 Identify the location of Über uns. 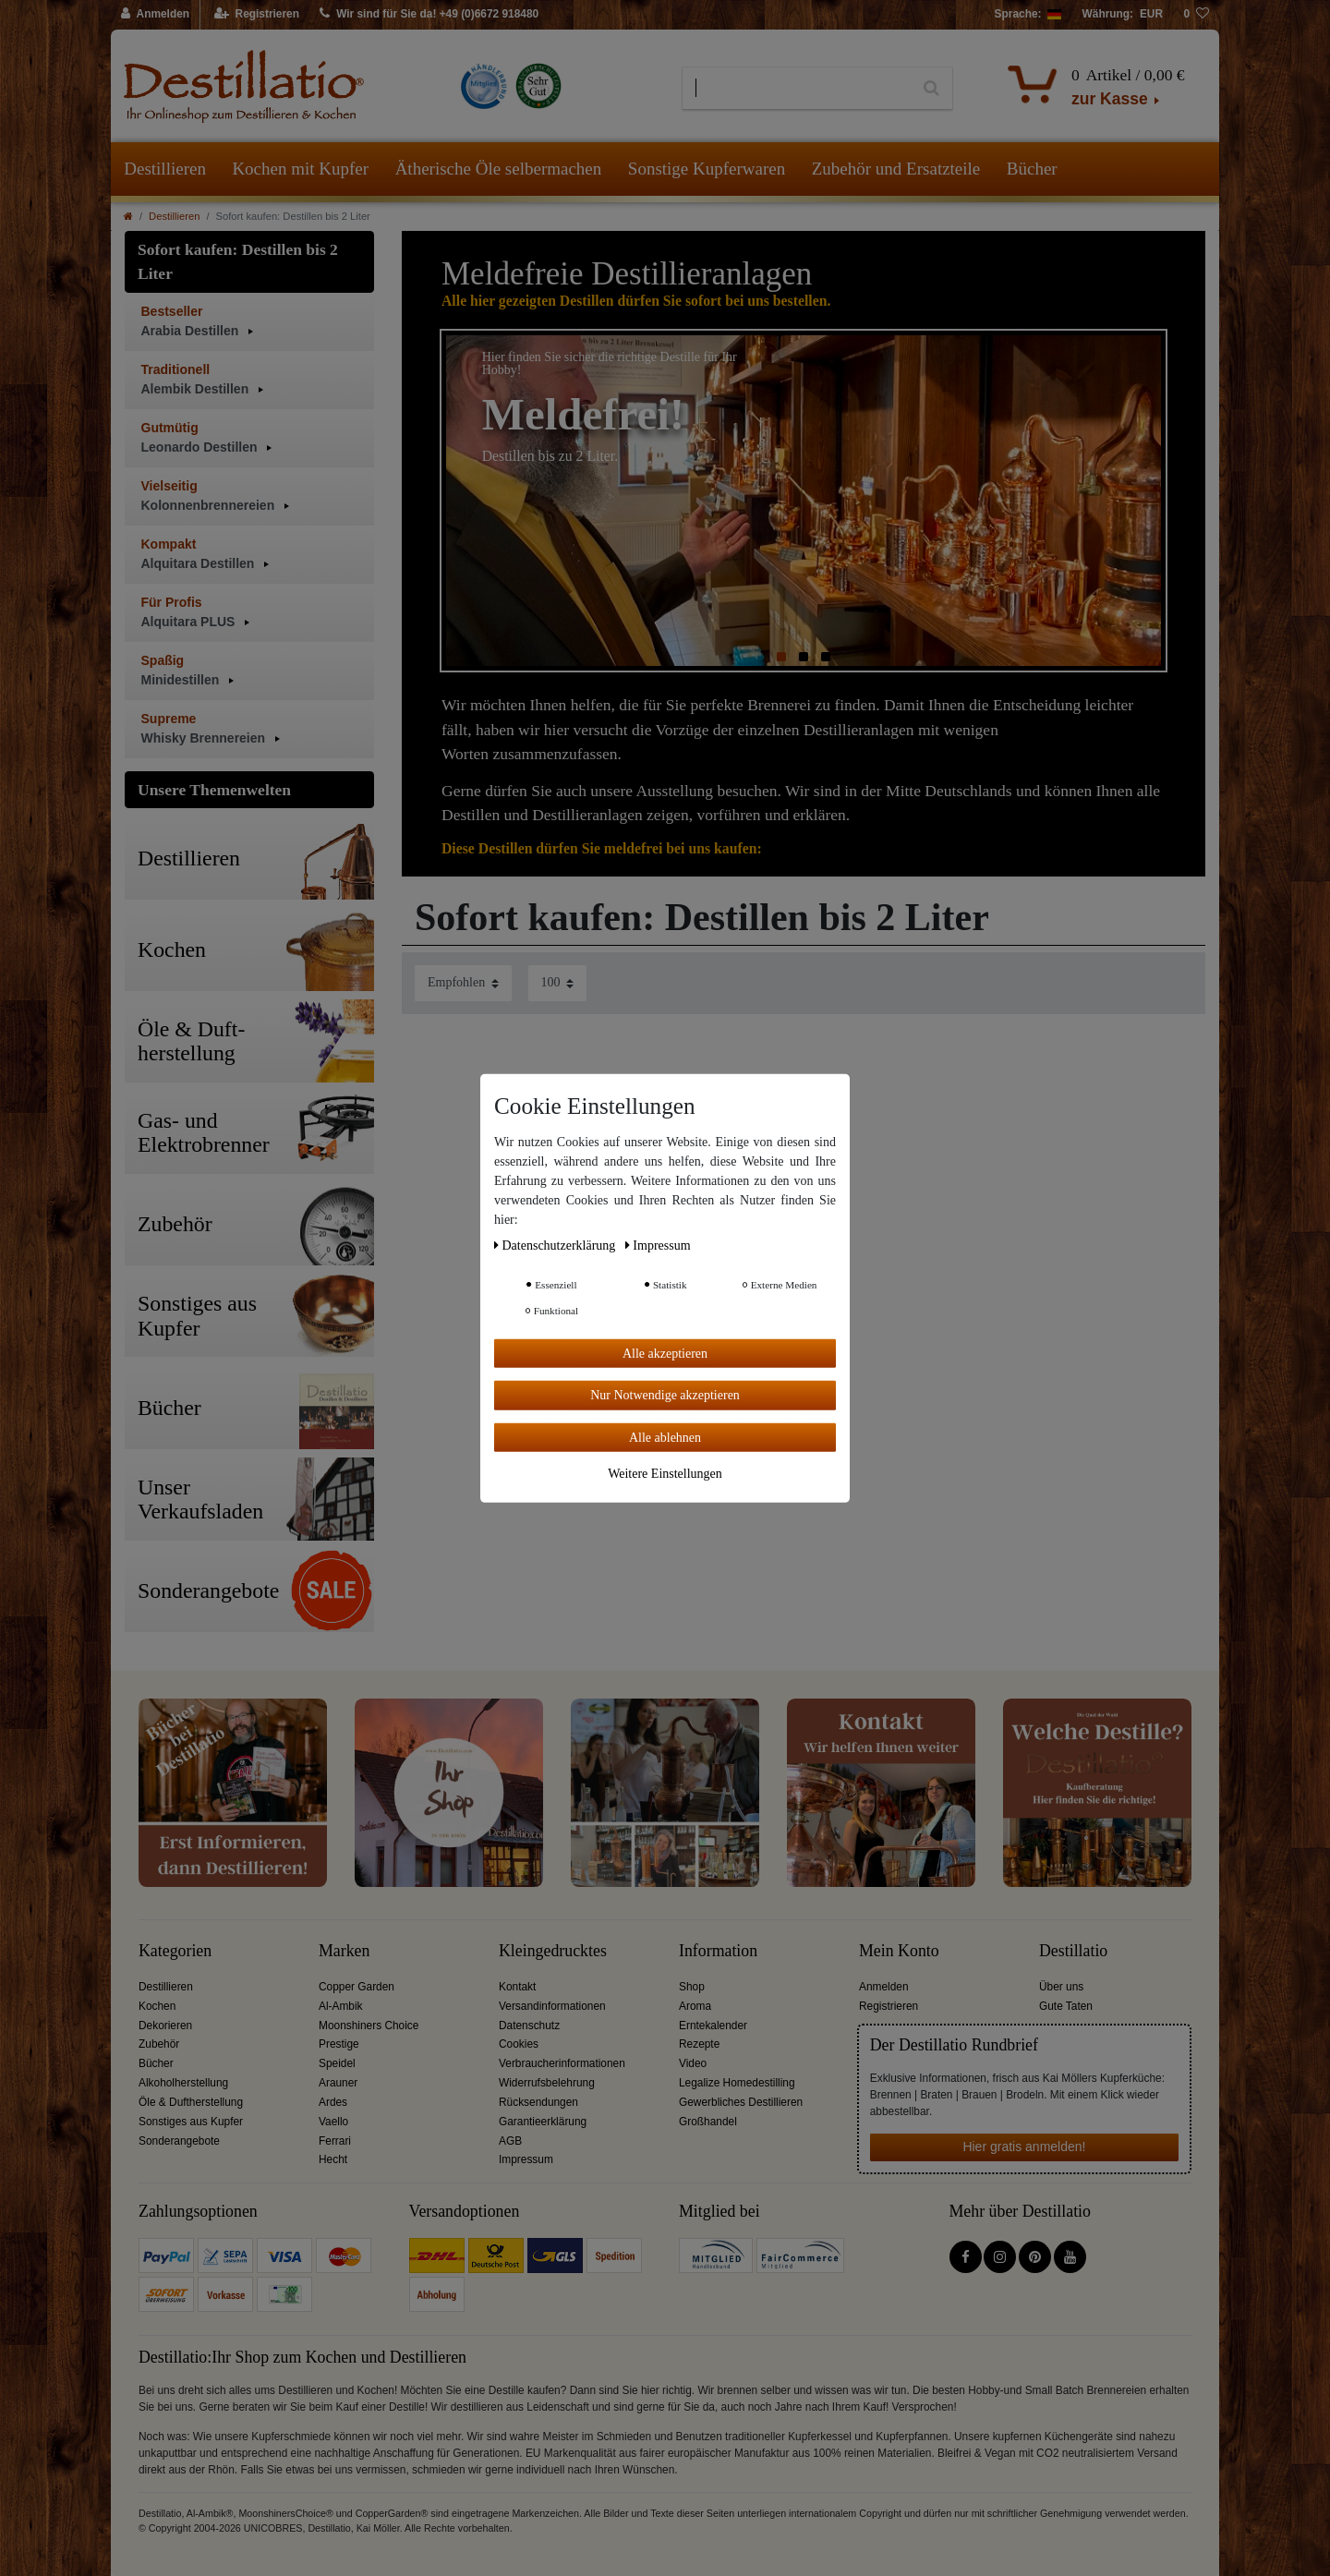
(1061, 1986).